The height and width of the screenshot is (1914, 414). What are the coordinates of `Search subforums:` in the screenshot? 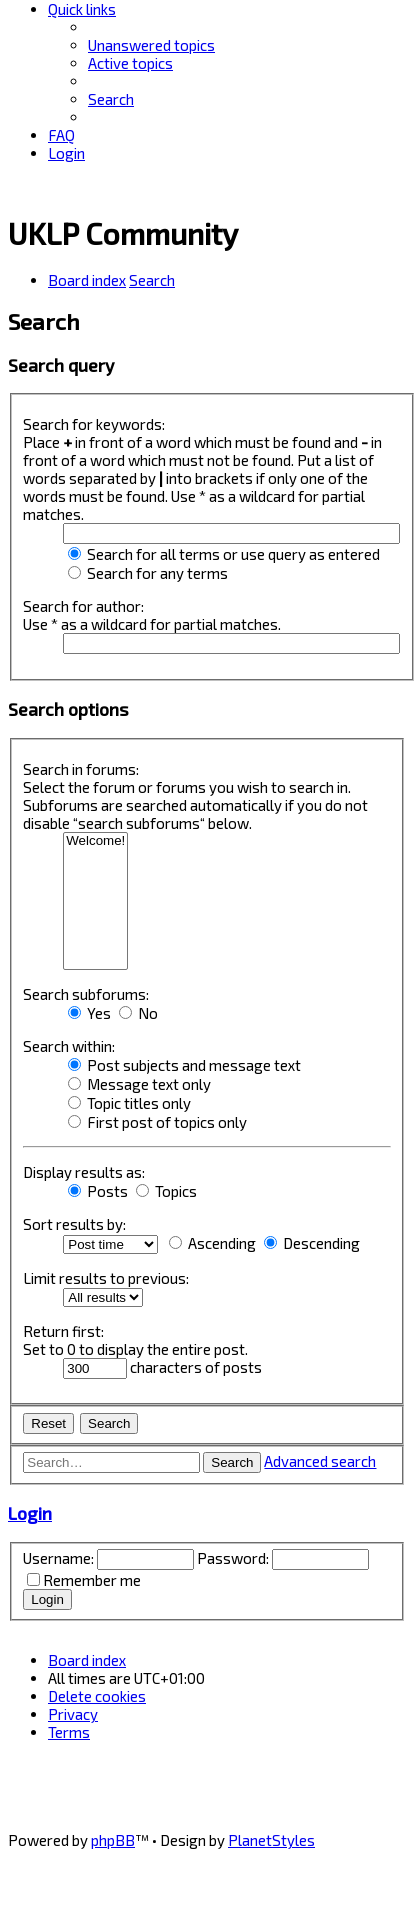 It's located at (86, 994).